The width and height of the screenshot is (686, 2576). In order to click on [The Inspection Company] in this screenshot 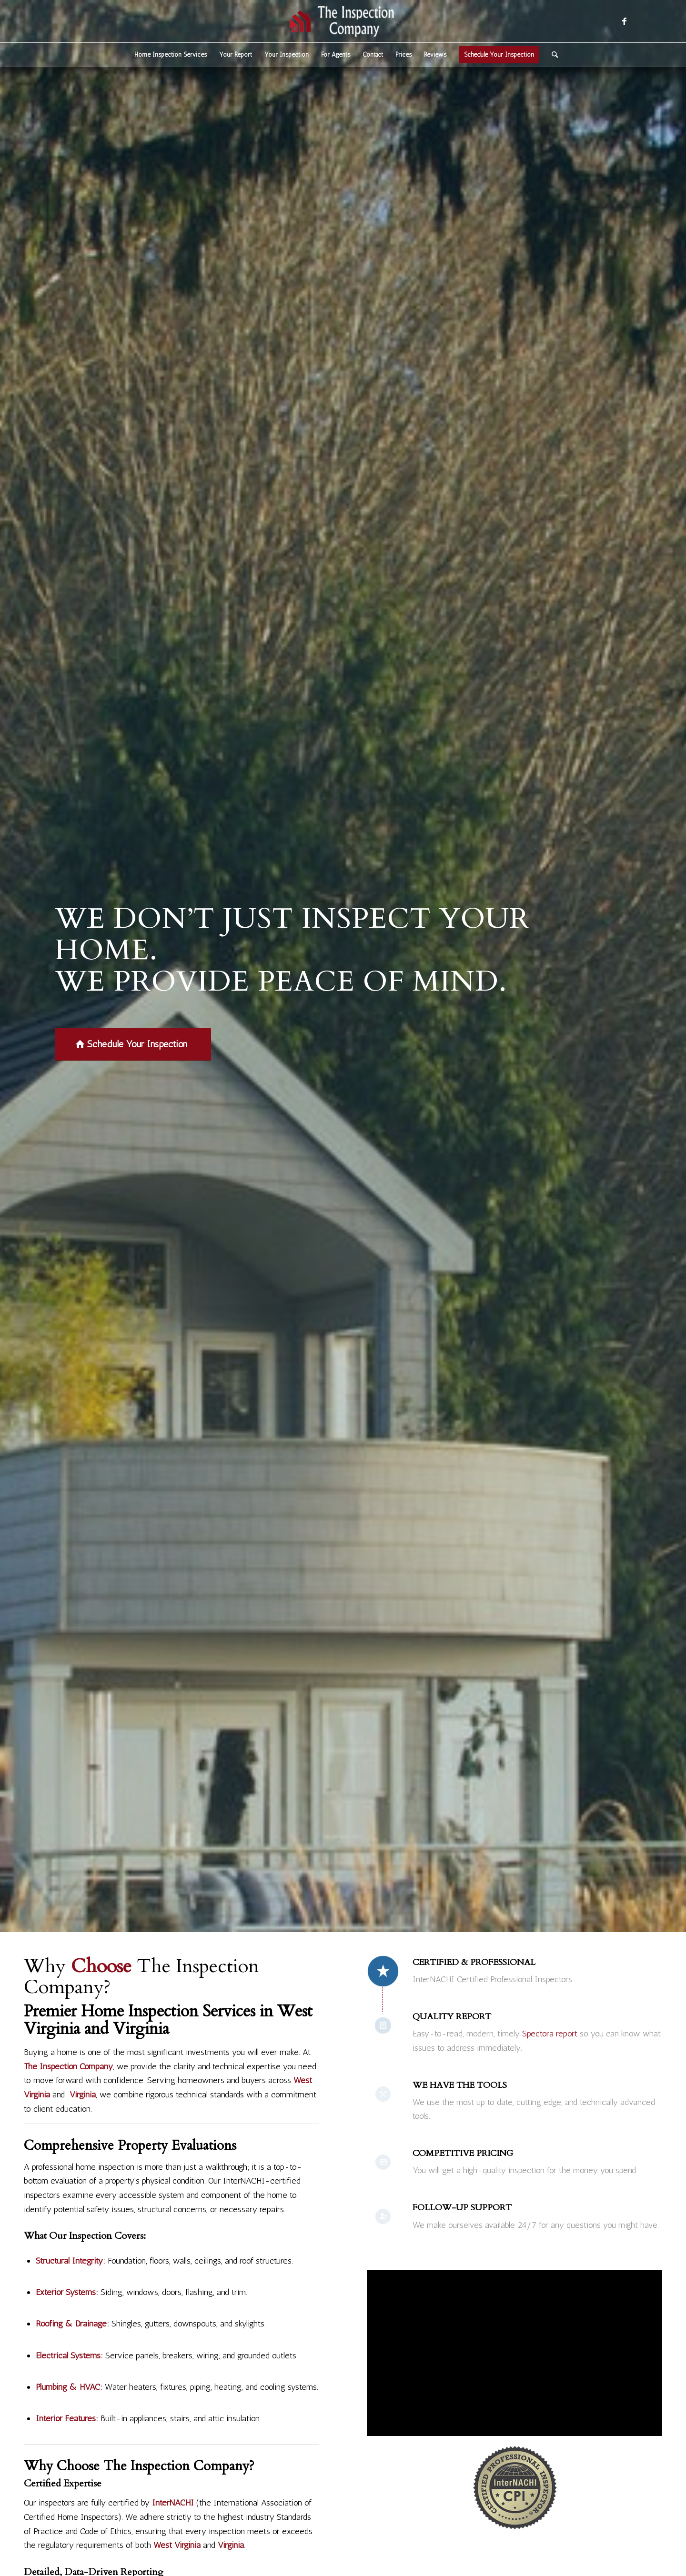, I will do `click(343, 21)`.